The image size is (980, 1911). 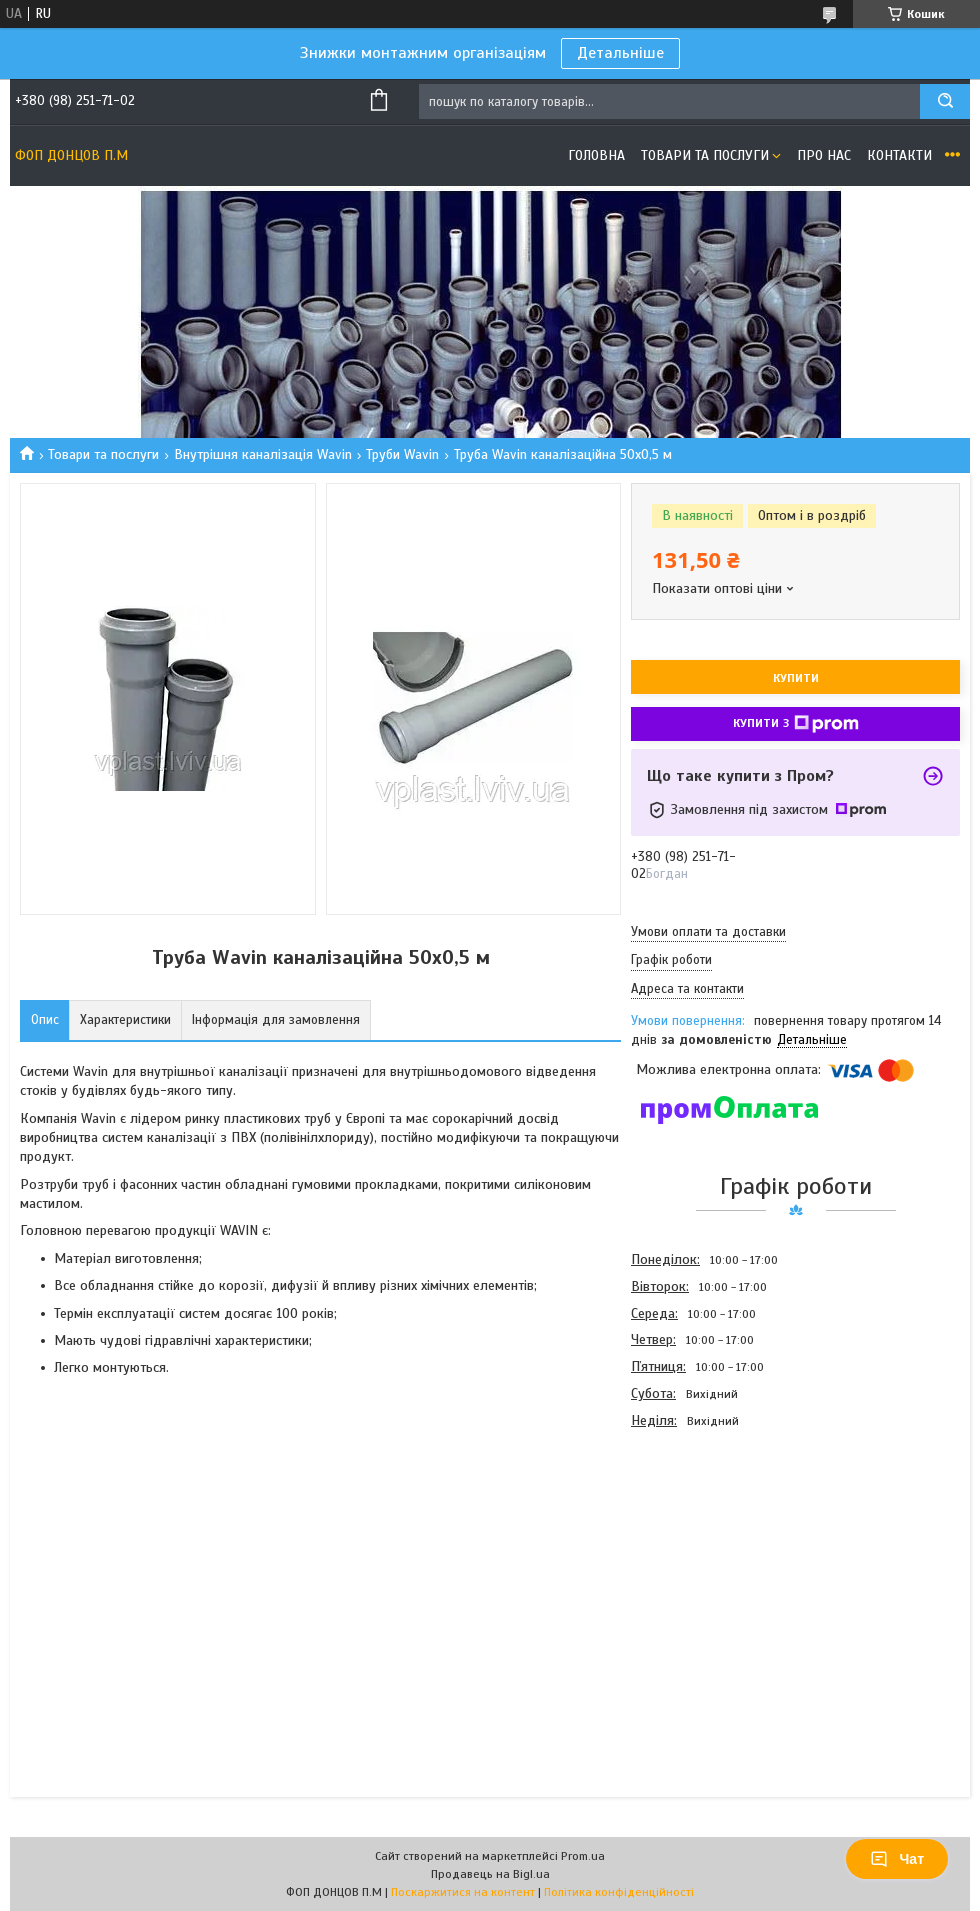 What do you see at coordinates (899, 155) in the screenshot?
I see `Контакти` at bounding box center [899, 155].